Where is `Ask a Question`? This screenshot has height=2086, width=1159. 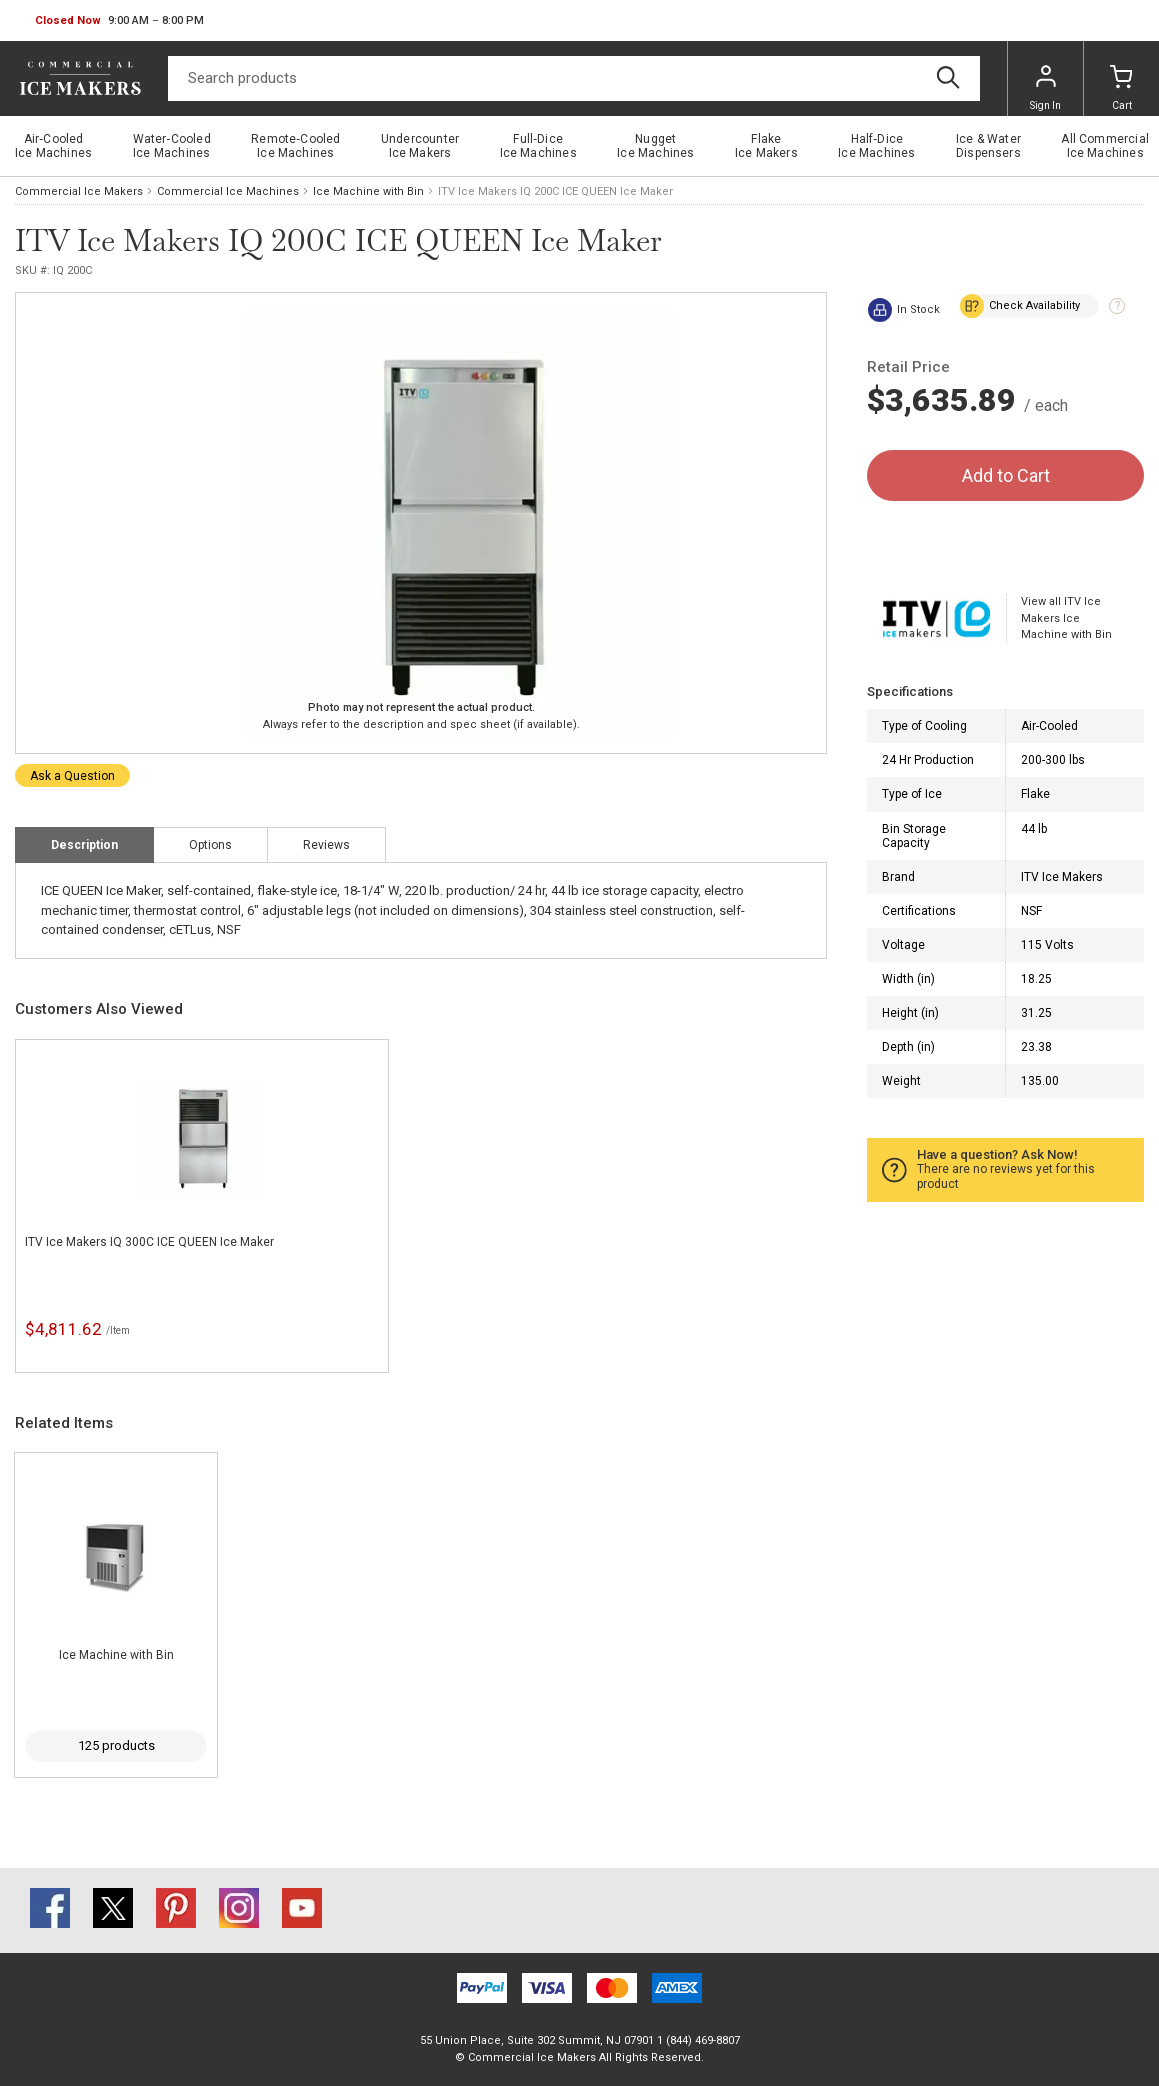 Ask a Question is located at coordinates (72, 776).